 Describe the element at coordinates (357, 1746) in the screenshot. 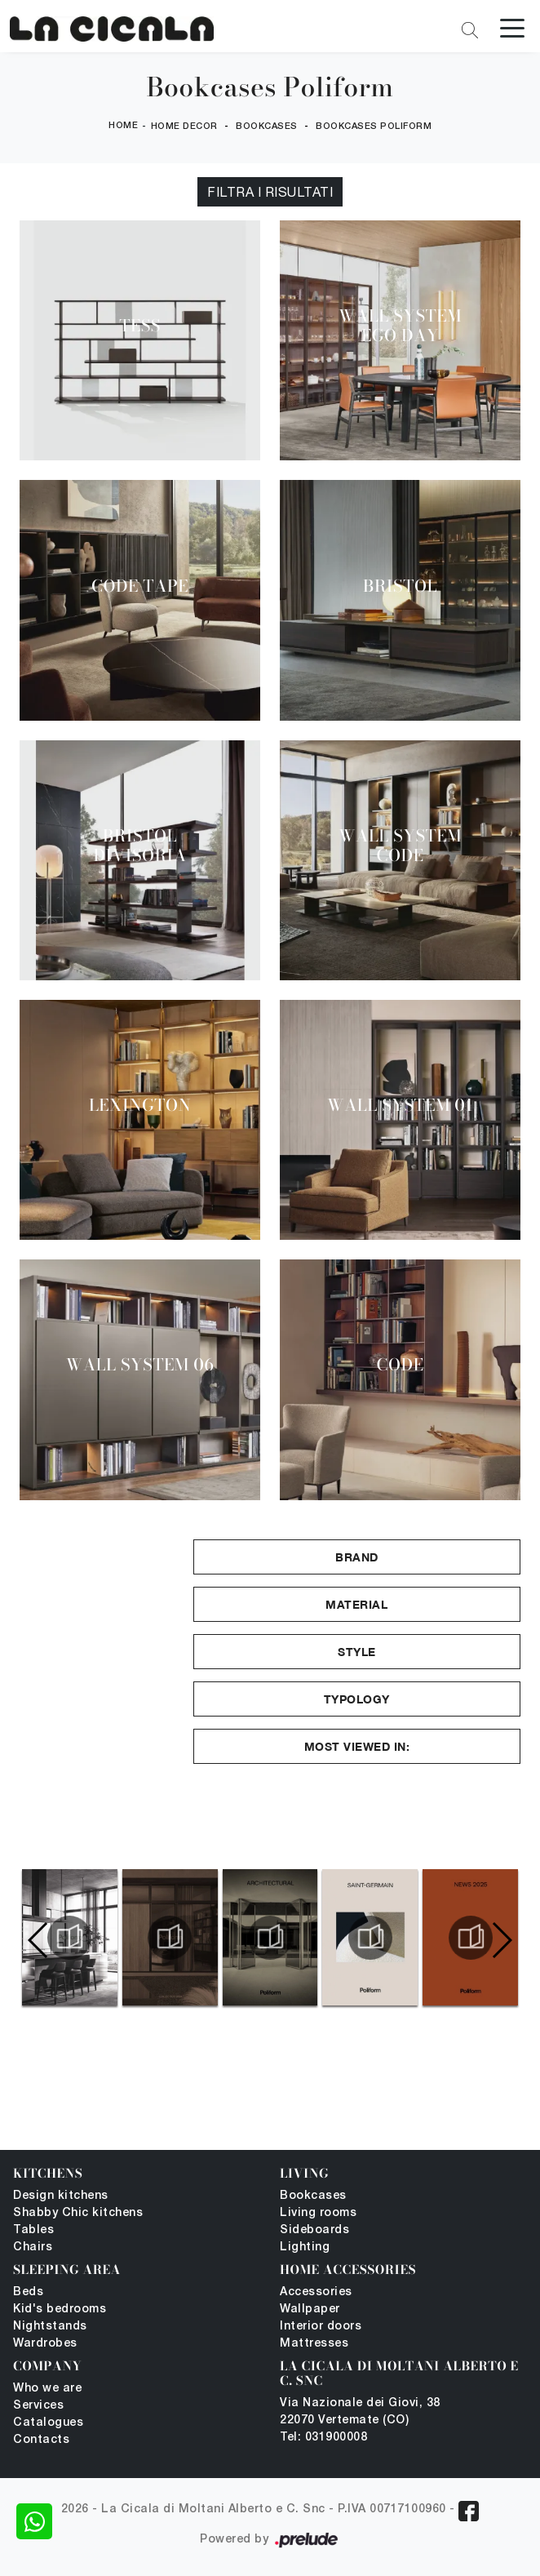

I see `Most viewed in: [button]` at that location.